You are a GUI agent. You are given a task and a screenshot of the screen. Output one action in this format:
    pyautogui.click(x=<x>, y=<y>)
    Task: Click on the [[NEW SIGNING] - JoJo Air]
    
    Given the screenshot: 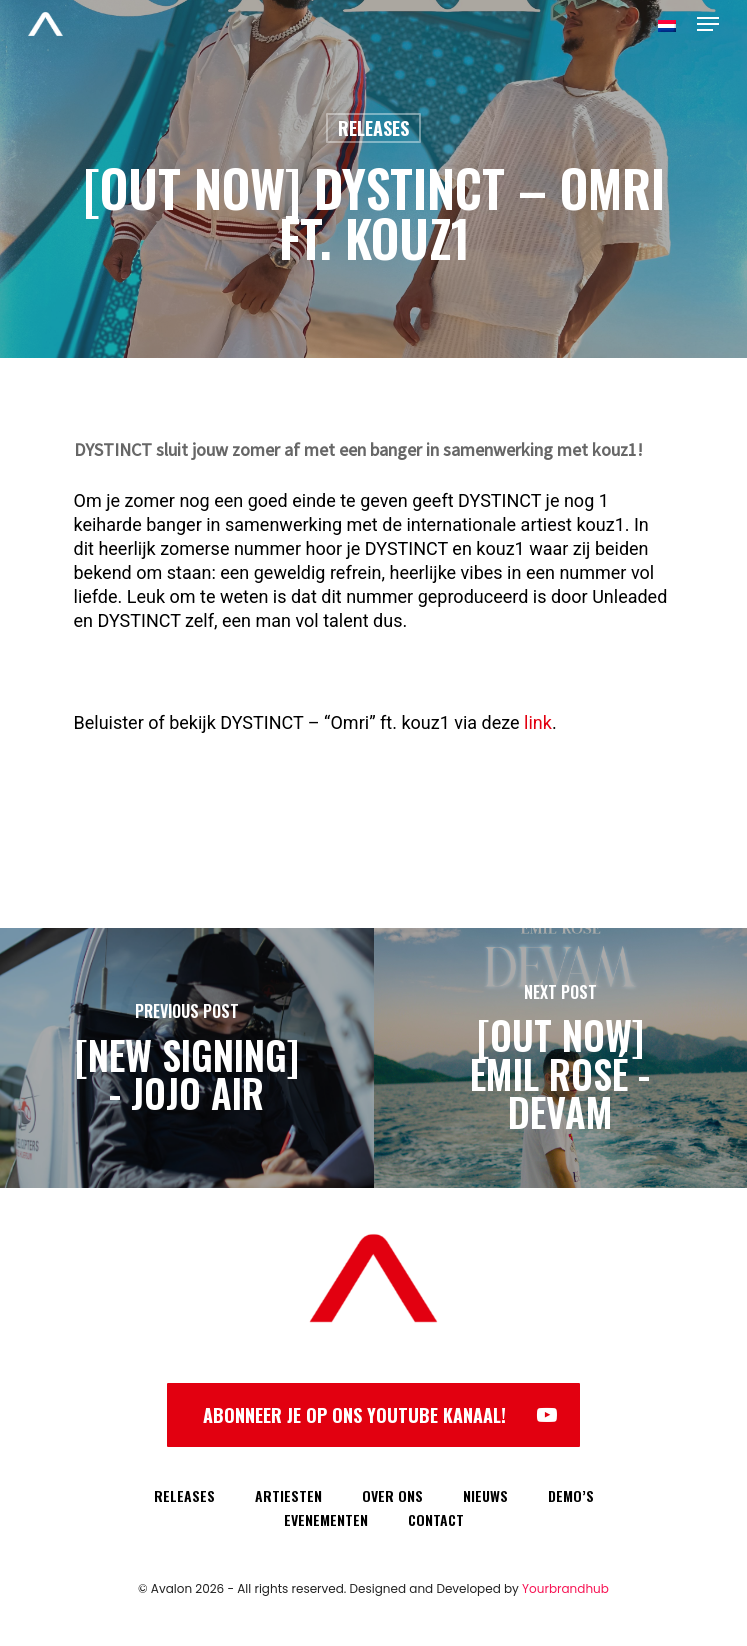 What is the action you would take?
    pyautogui.click(x=187, y=1058)
    